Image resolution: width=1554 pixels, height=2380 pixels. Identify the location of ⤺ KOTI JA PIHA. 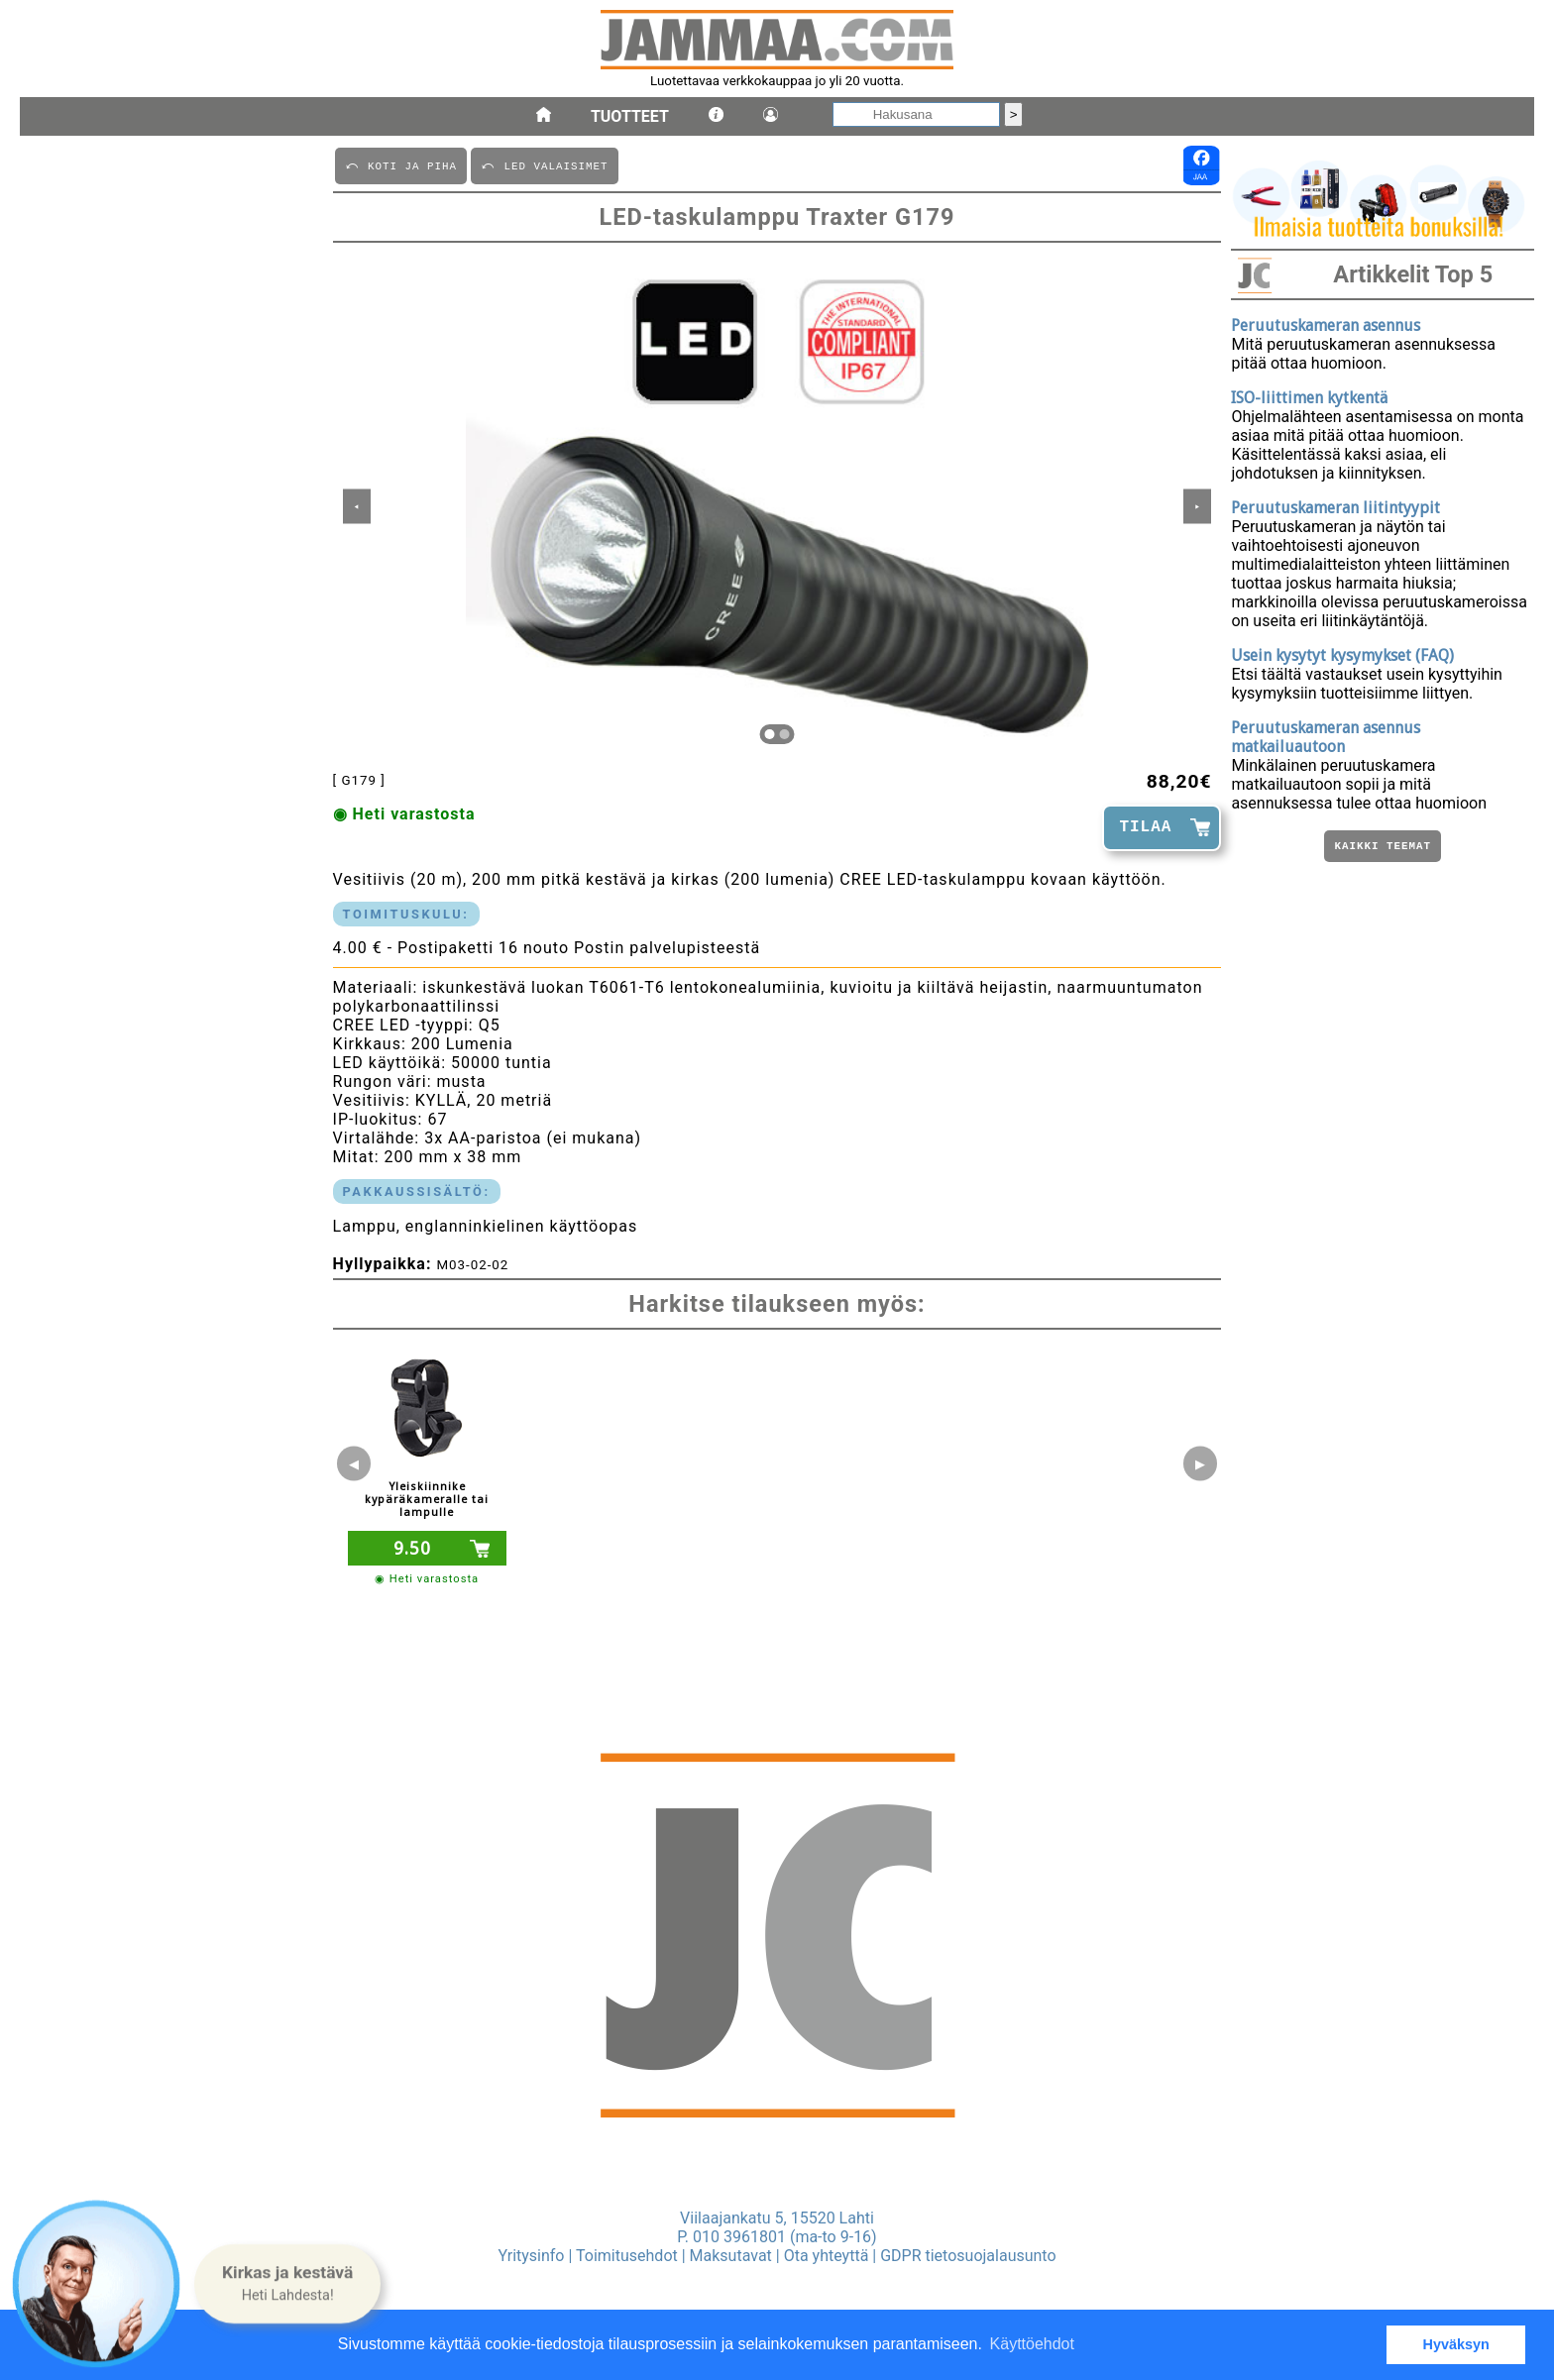
(401, 165).